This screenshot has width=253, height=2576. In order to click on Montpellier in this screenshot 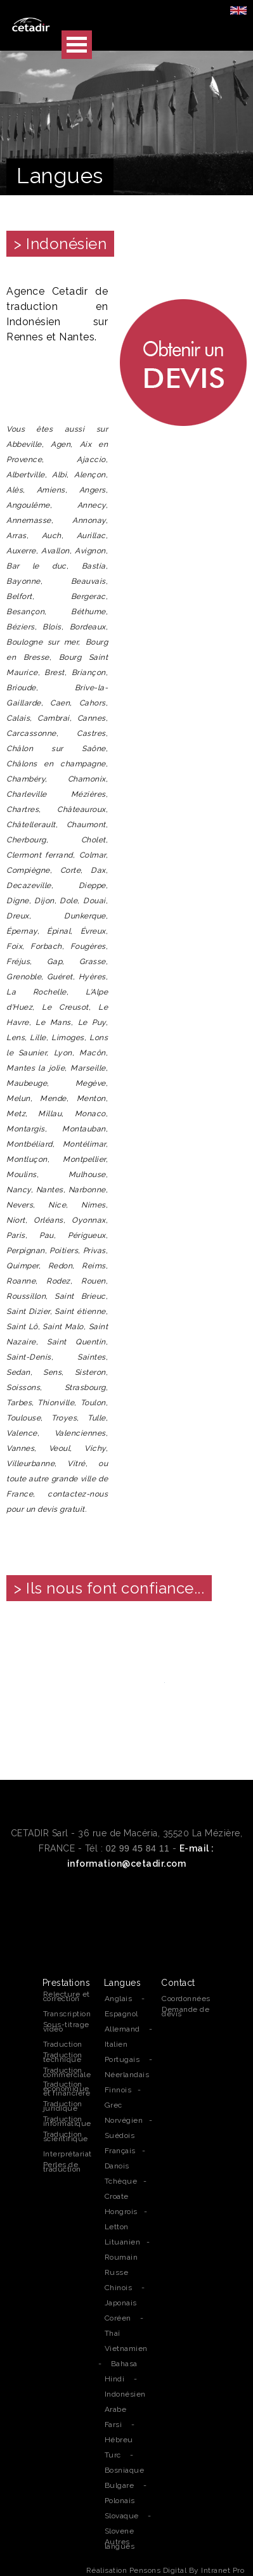, I will do `click(84, 1159)`.